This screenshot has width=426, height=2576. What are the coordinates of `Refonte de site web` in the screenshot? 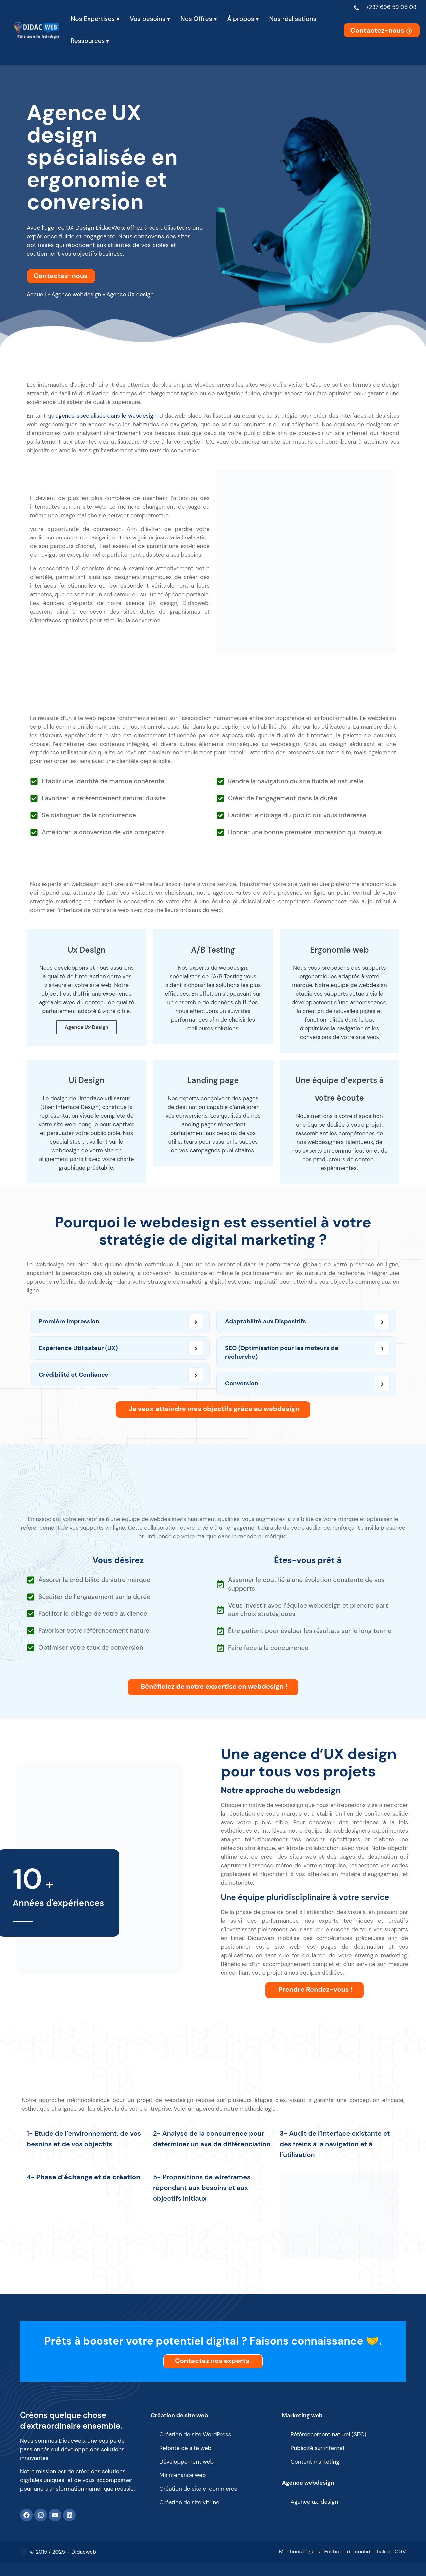 It's located at (185, 2448).